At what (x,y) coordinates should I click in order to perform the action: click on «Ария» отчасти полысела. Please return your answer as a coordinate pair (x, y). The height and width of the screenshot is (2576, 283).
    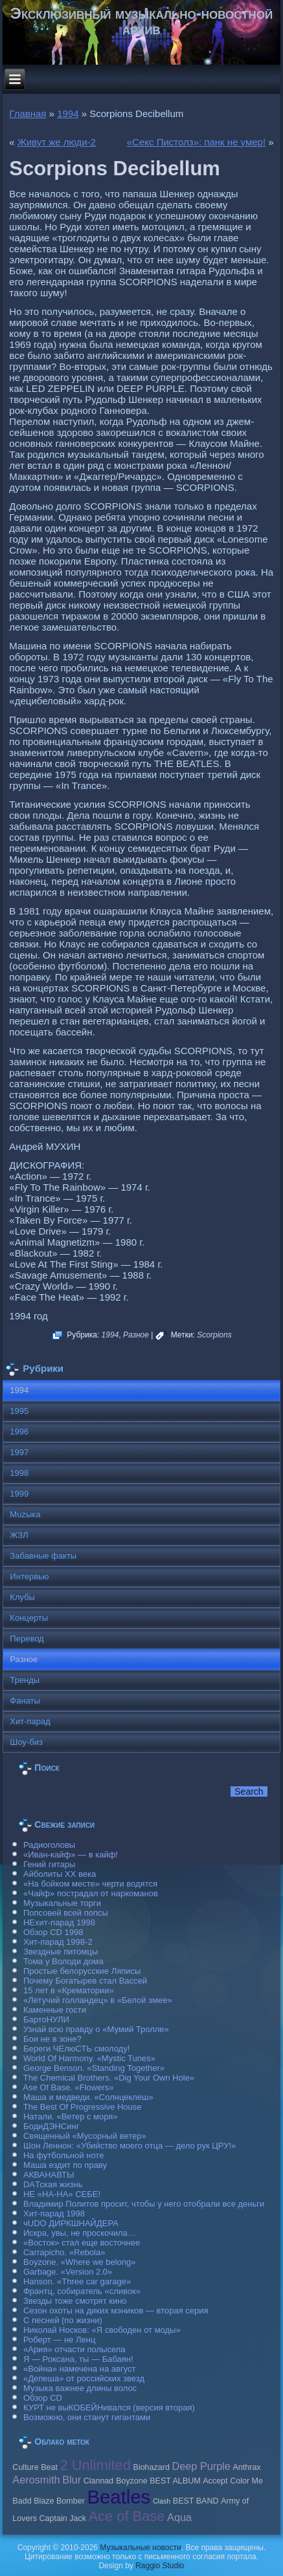
    Looking at the image, I should click on (74, 2349).